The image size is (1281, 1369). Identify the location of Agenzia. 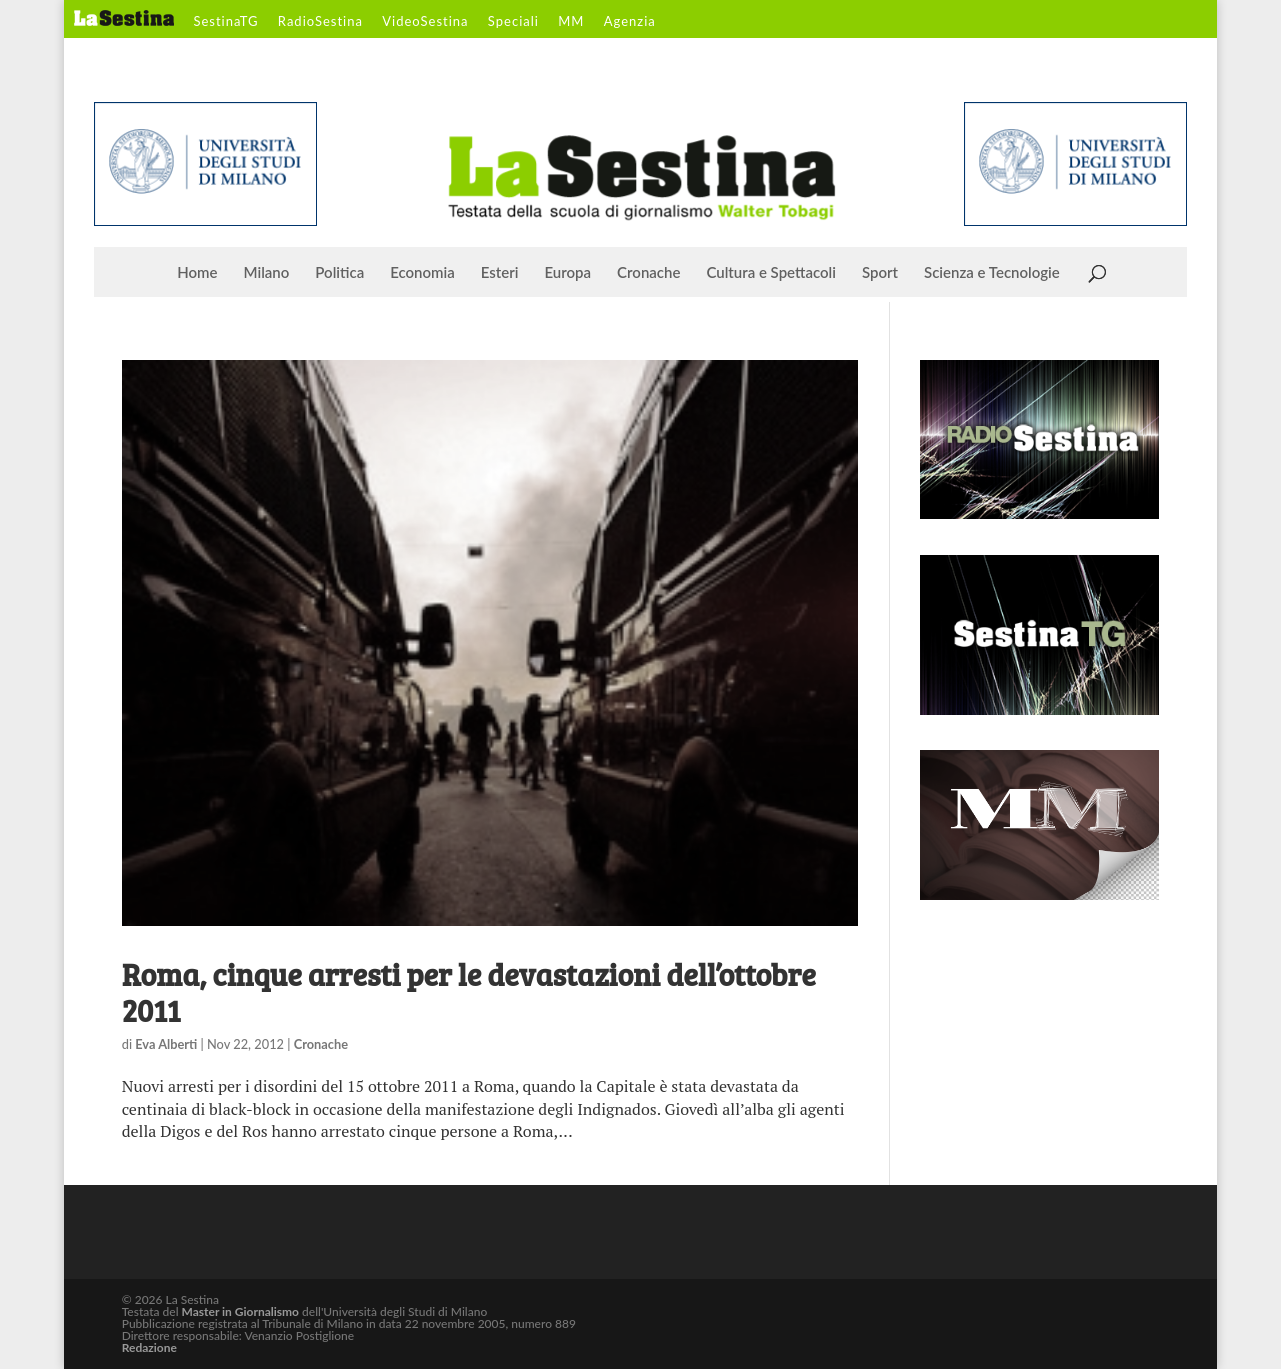
(630, 22).